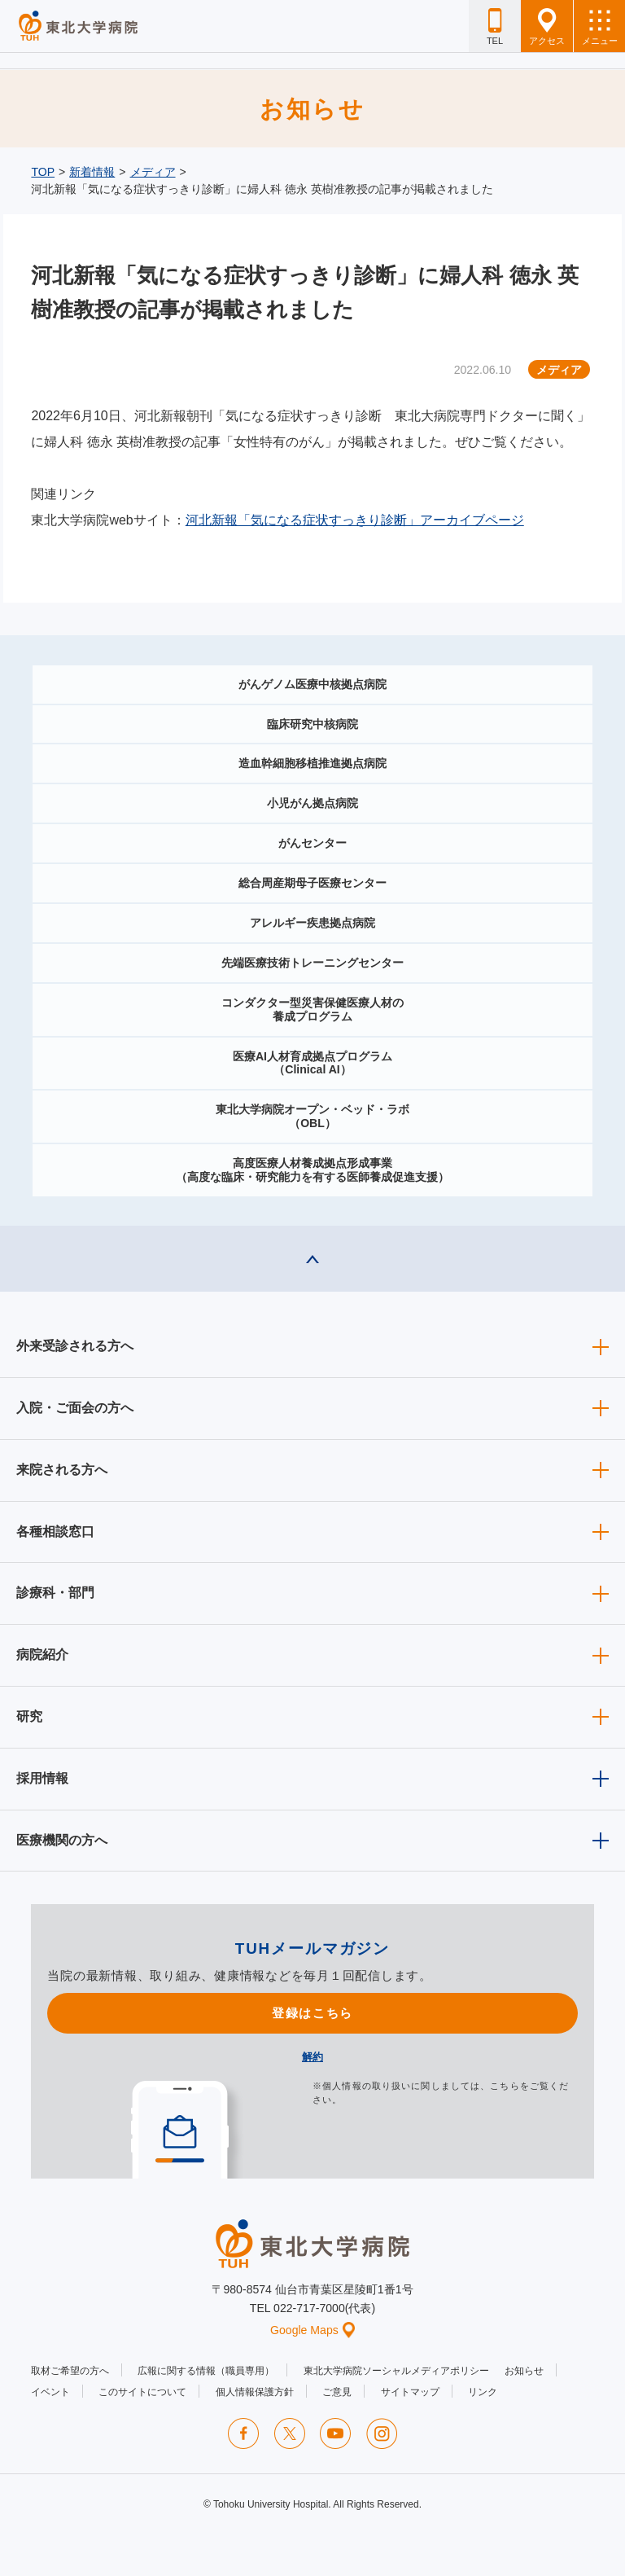 The image size is (625, 2576). I want to click on 広報に関する情報（職員専用）, so click(206, 2370).